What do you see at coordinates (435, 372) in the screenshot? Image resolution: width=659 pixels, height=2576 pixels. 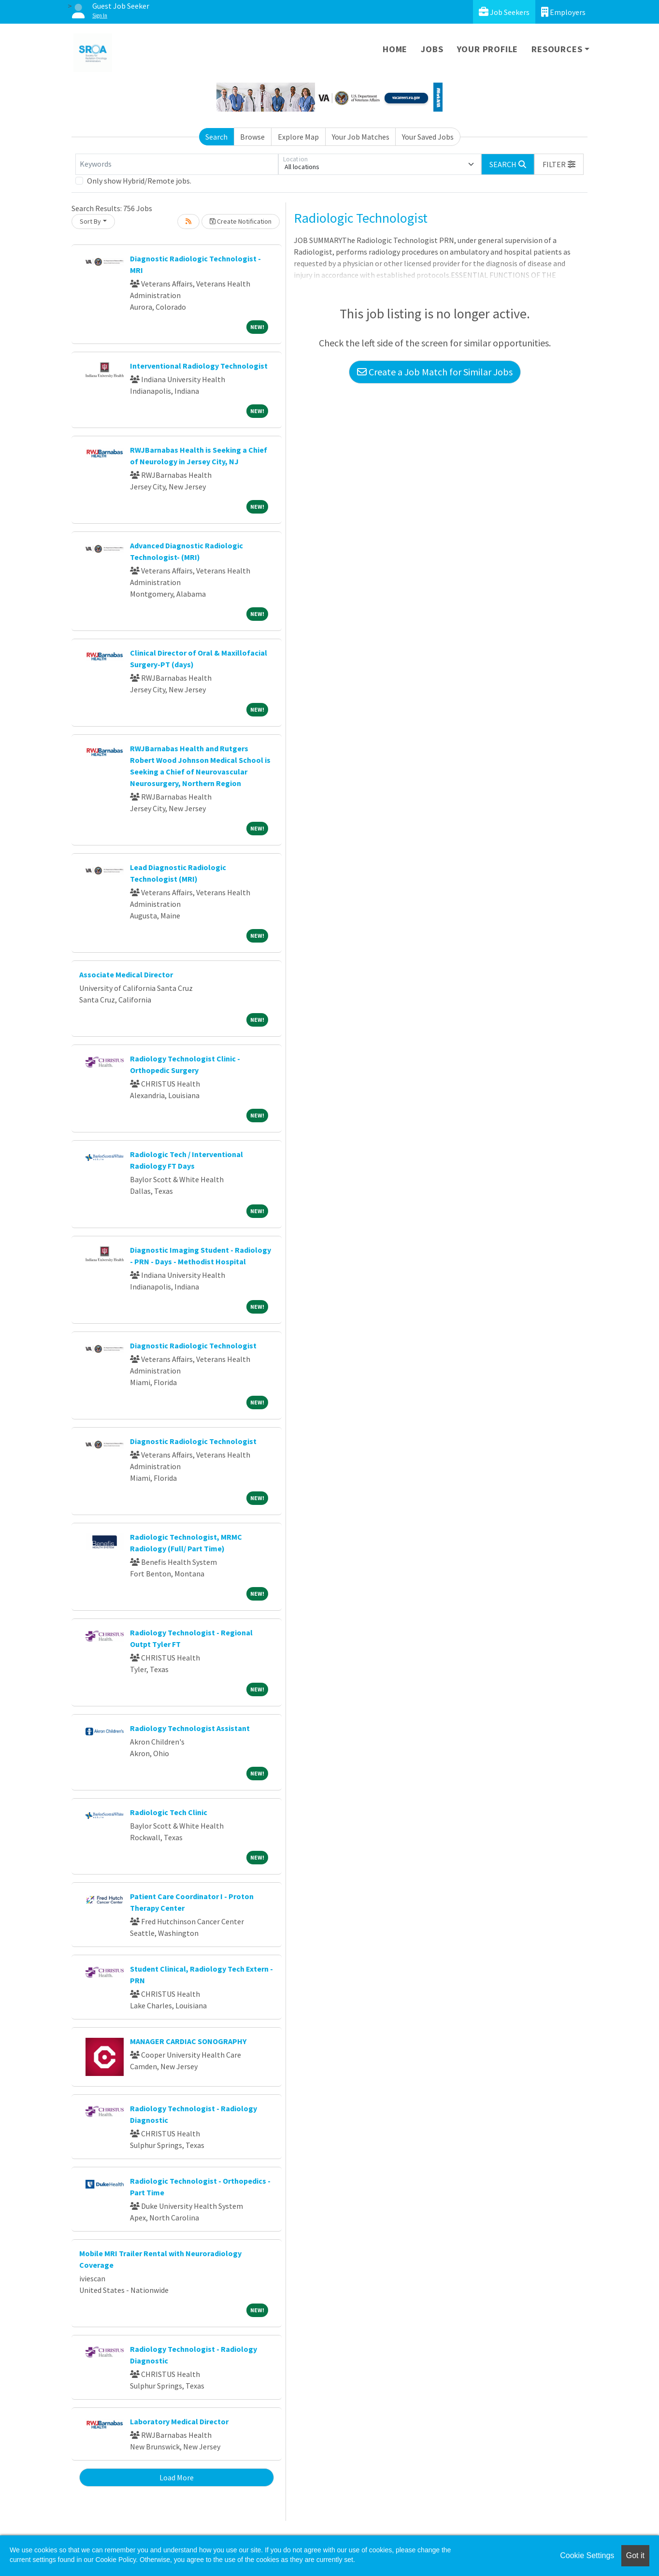 I see `Create a Job Match for Similar Jobs` at bounding box center [435, 372].